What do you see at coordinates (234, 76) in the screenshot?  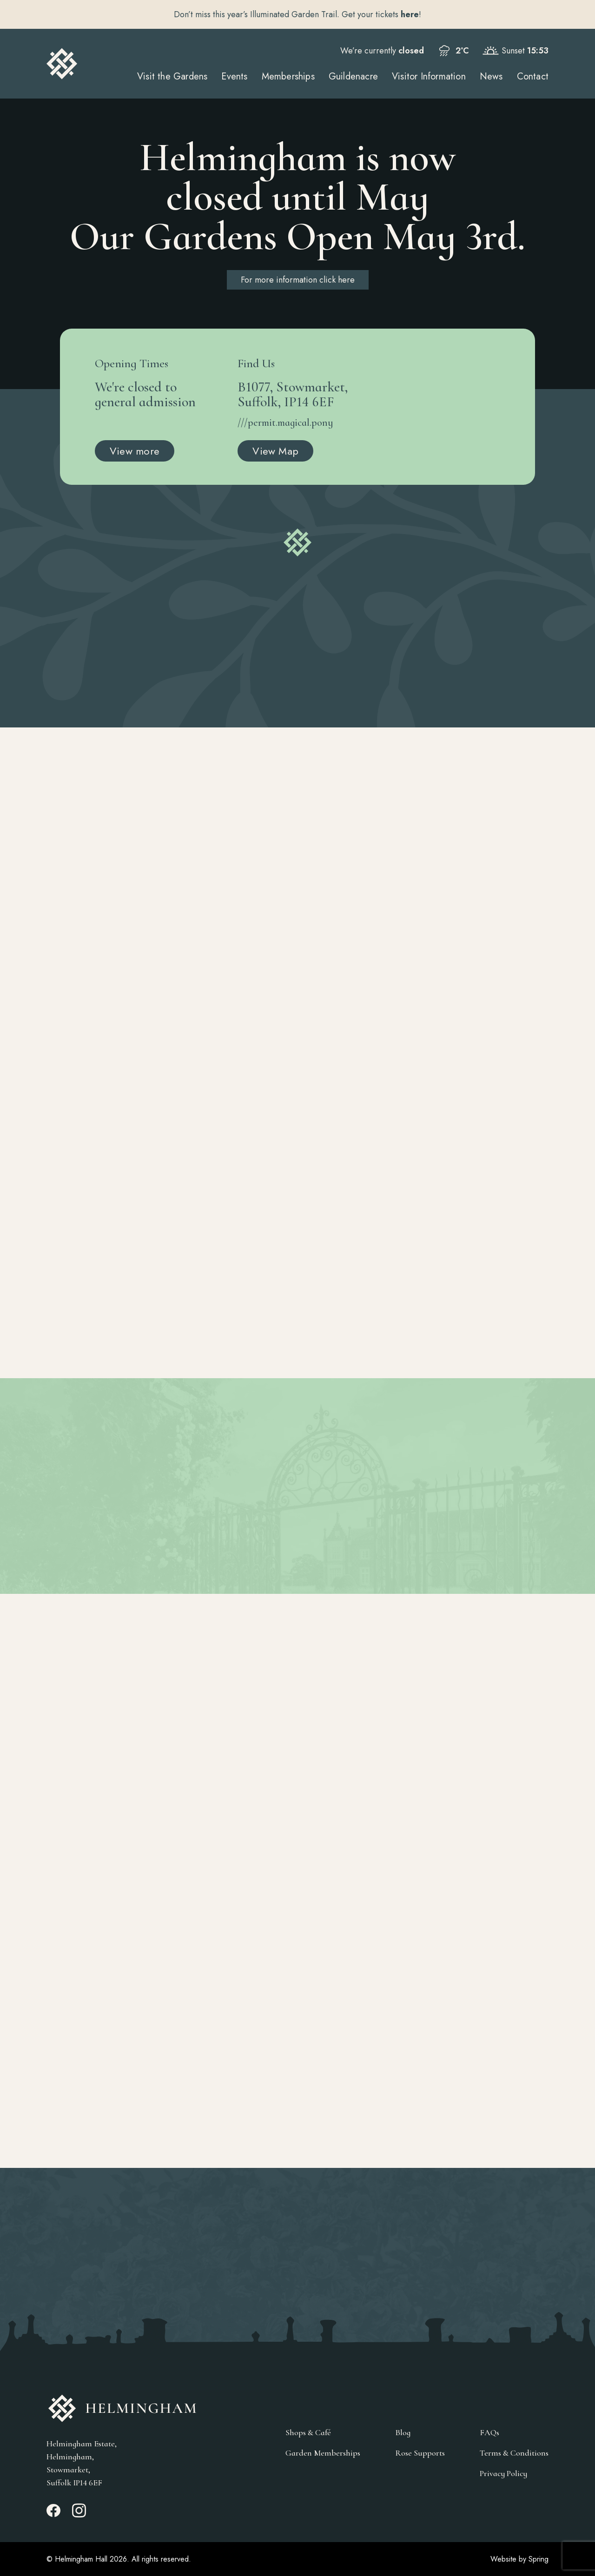 I see `Events` at bounding box center [234, 76].